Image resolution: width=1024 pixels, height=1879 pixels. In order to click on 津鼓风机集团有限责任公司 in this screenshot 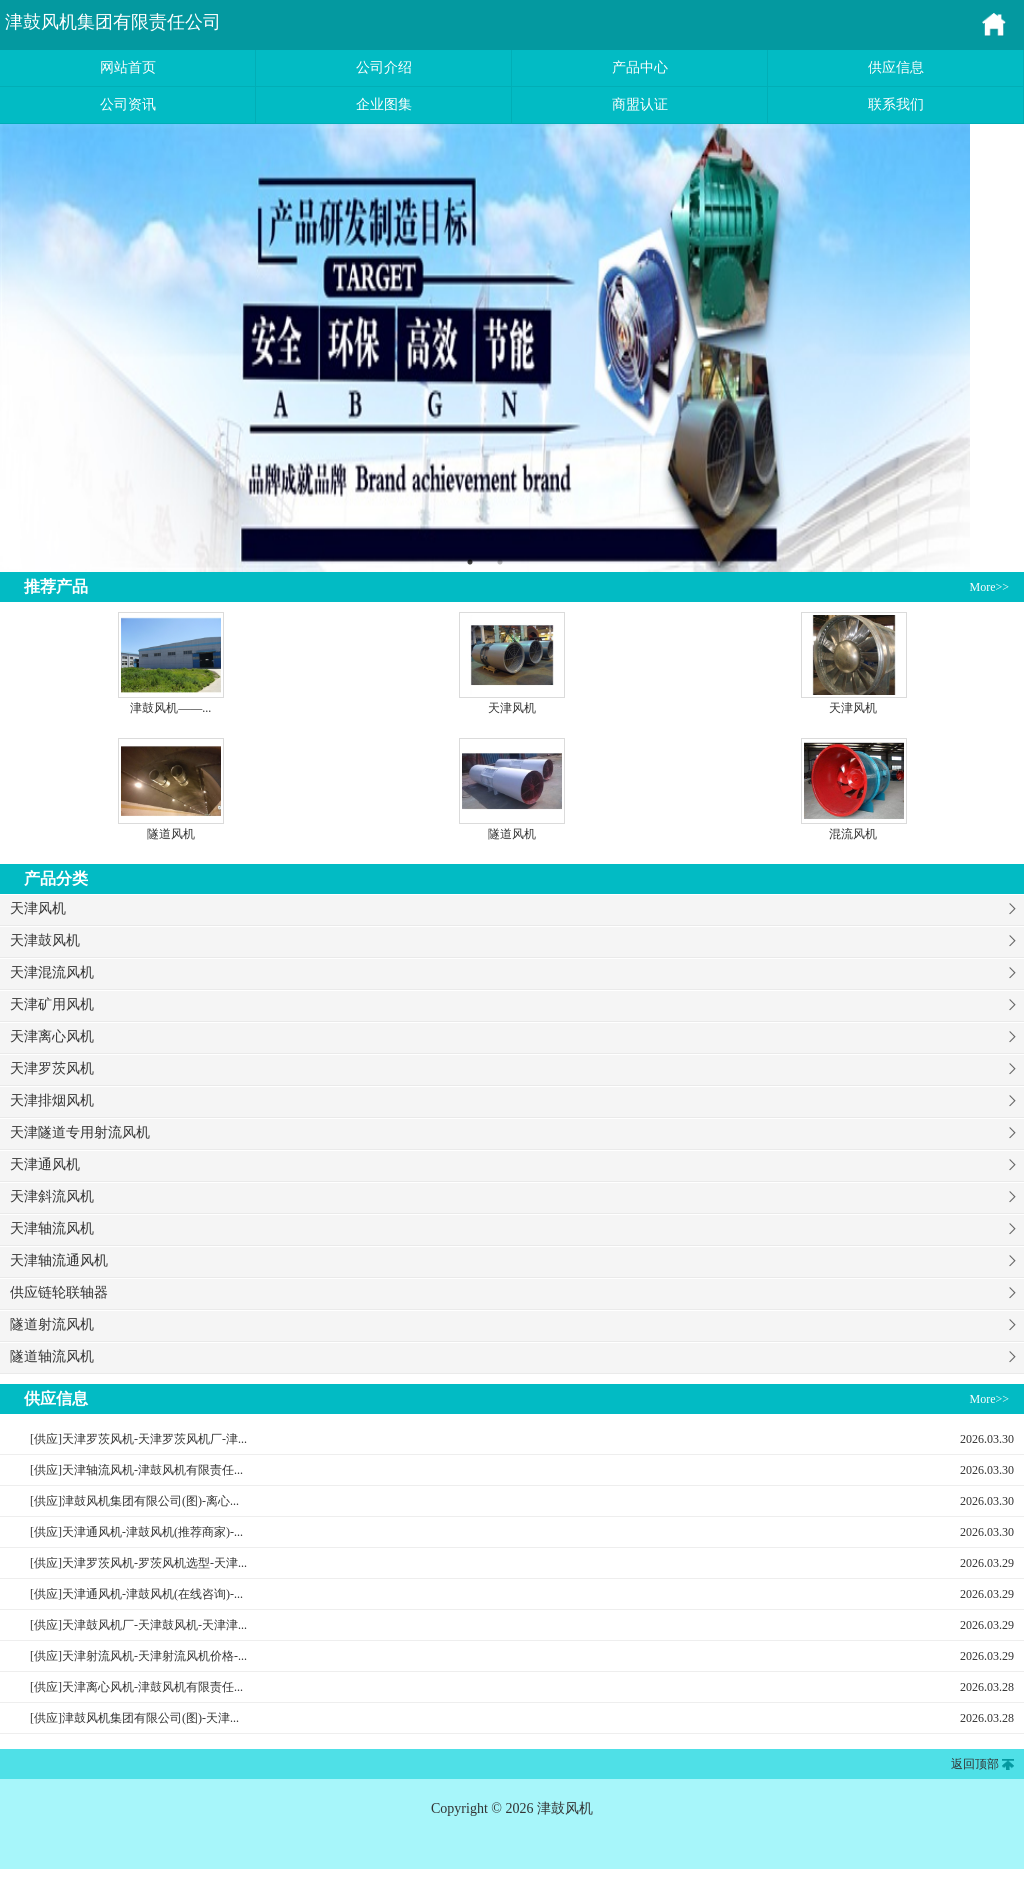, I will do `click(113, 22)`.